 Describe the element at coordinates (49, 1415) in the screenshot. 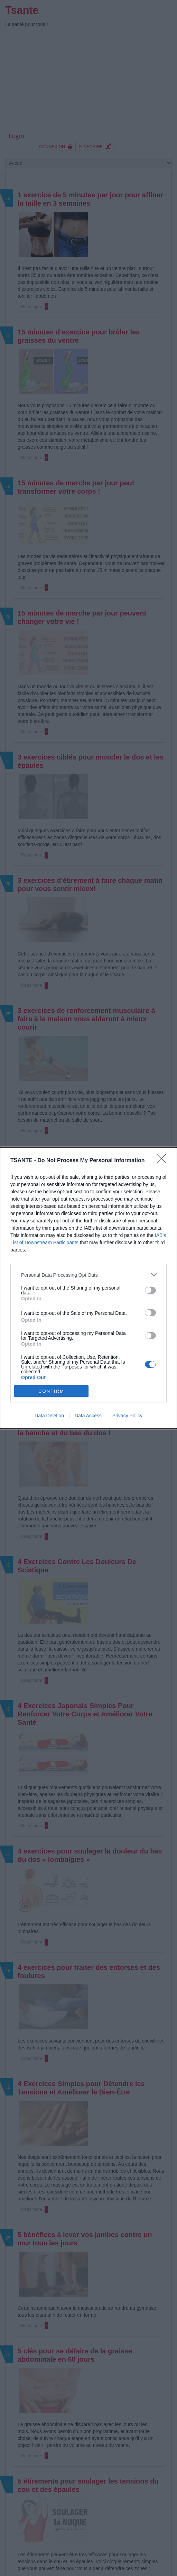

I see `Data Deletion` at that location.